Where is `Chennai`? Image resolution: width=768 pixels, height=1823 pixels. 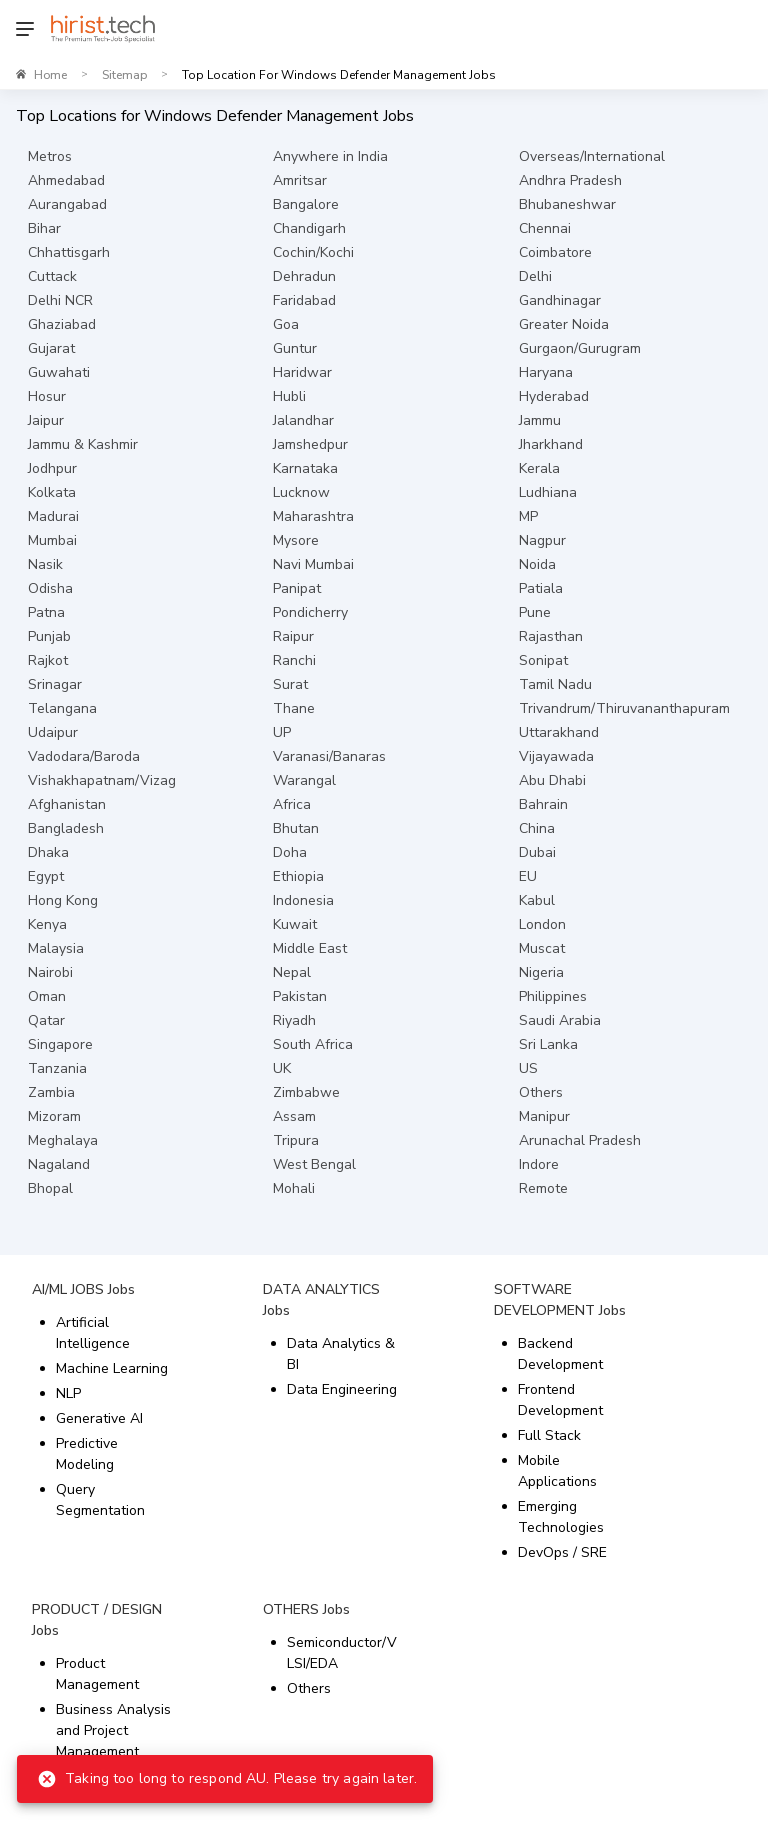 Chennai is located at coordinates (545, 228).